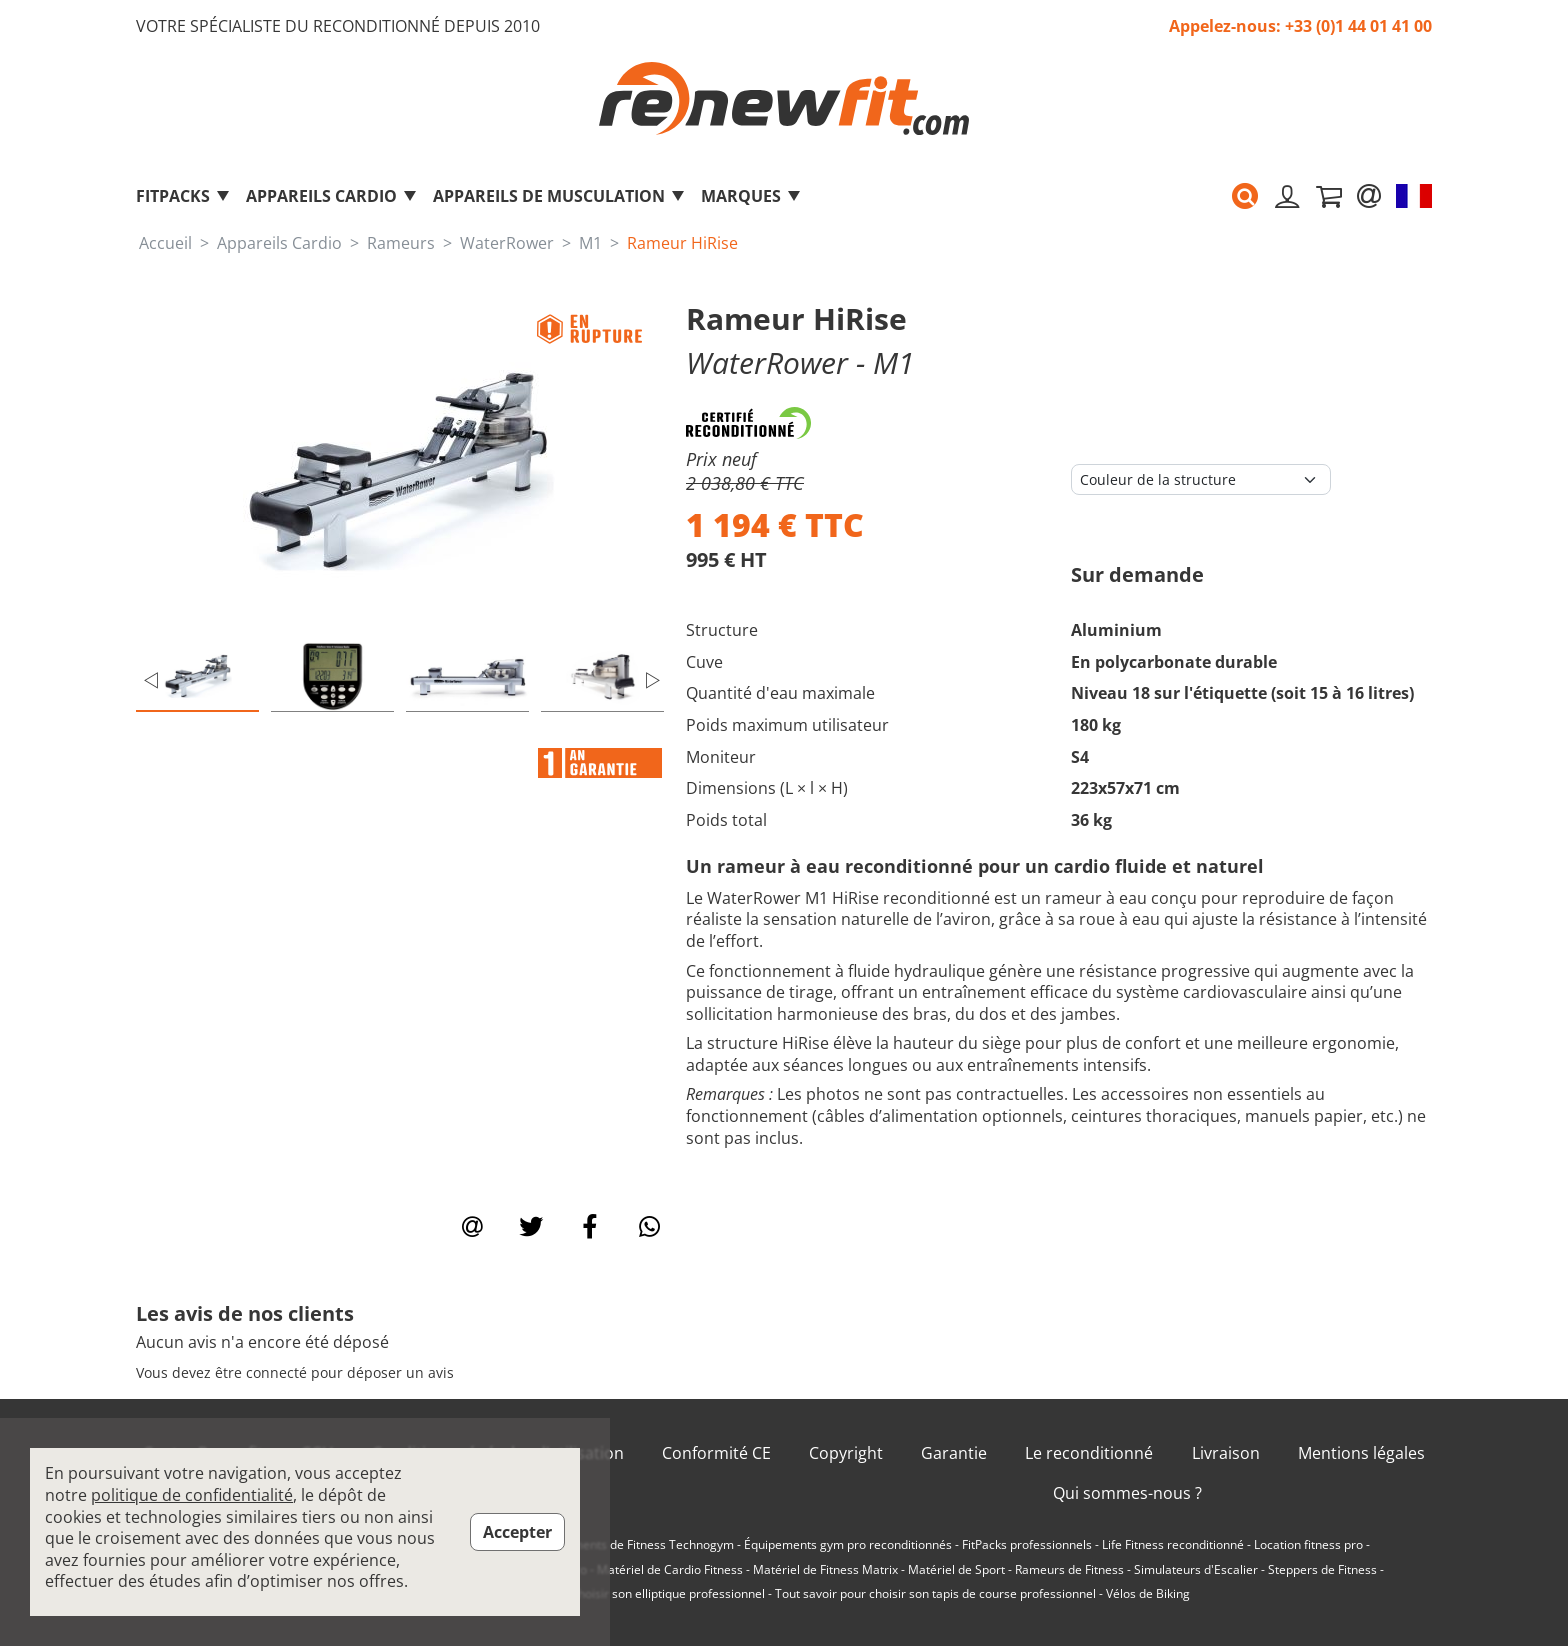  I want to click on Le reconditionné, so click(1089, 1453).